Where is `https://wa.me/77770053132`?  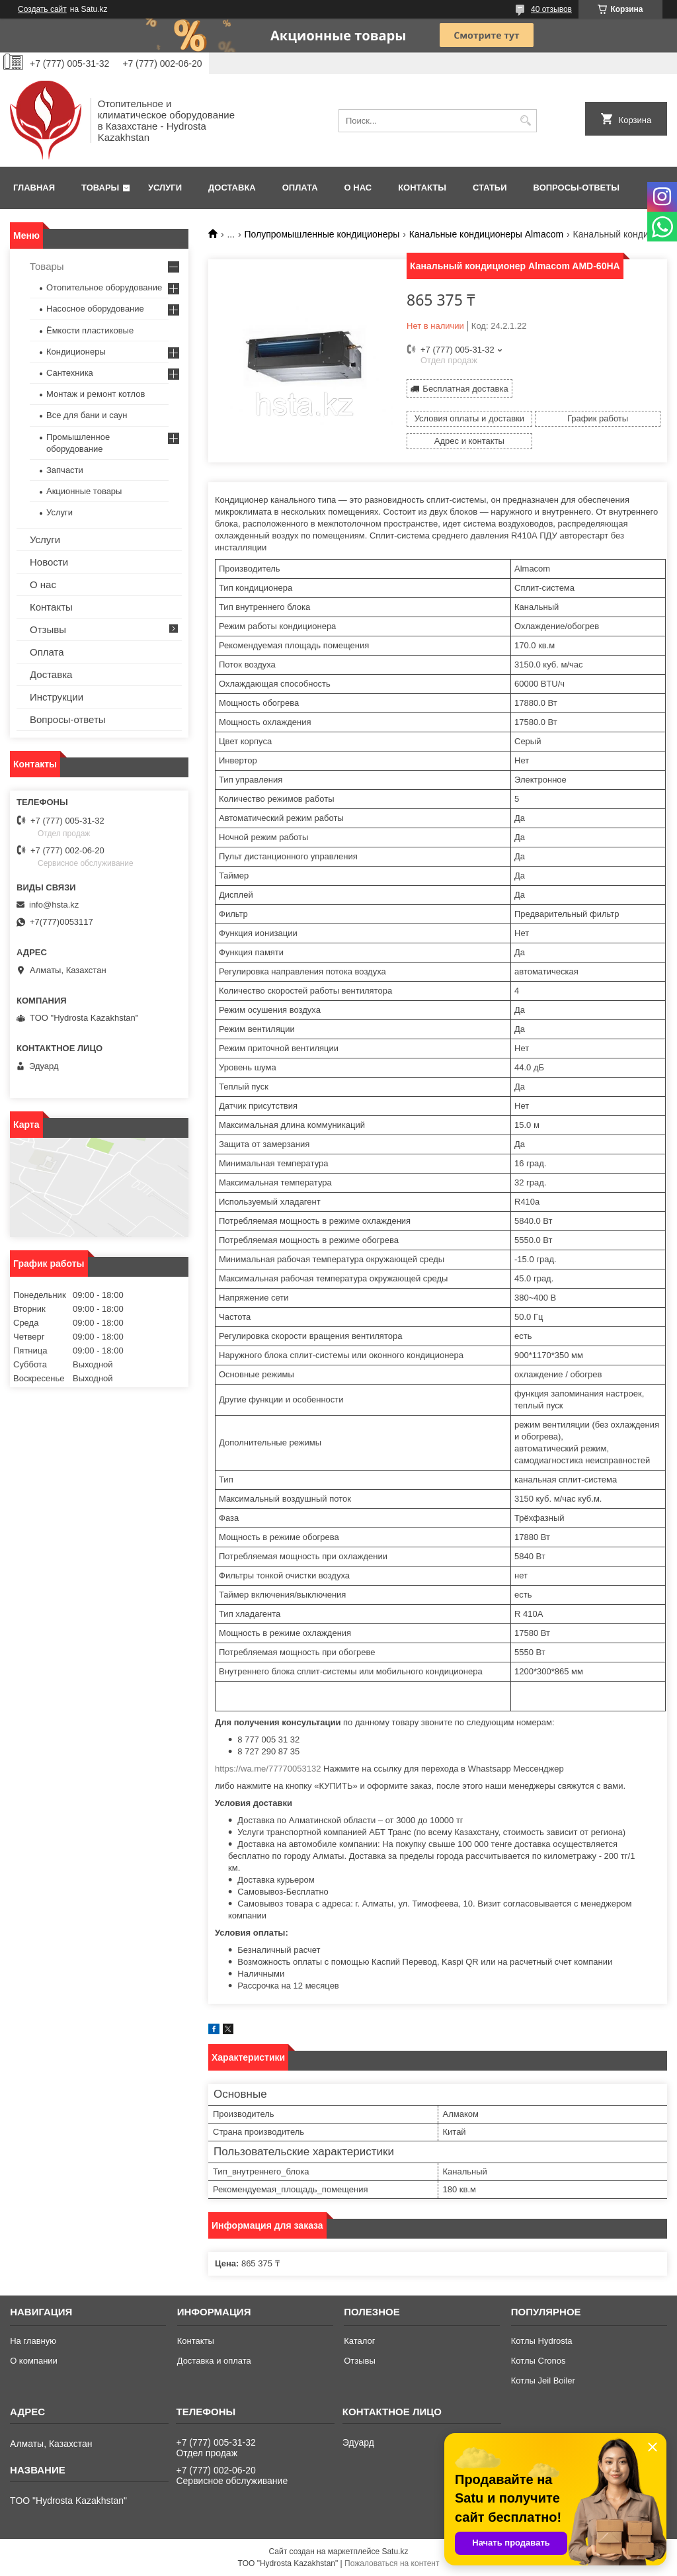
https://wa.me/77770053132 is located at coordinates (268, 1769).